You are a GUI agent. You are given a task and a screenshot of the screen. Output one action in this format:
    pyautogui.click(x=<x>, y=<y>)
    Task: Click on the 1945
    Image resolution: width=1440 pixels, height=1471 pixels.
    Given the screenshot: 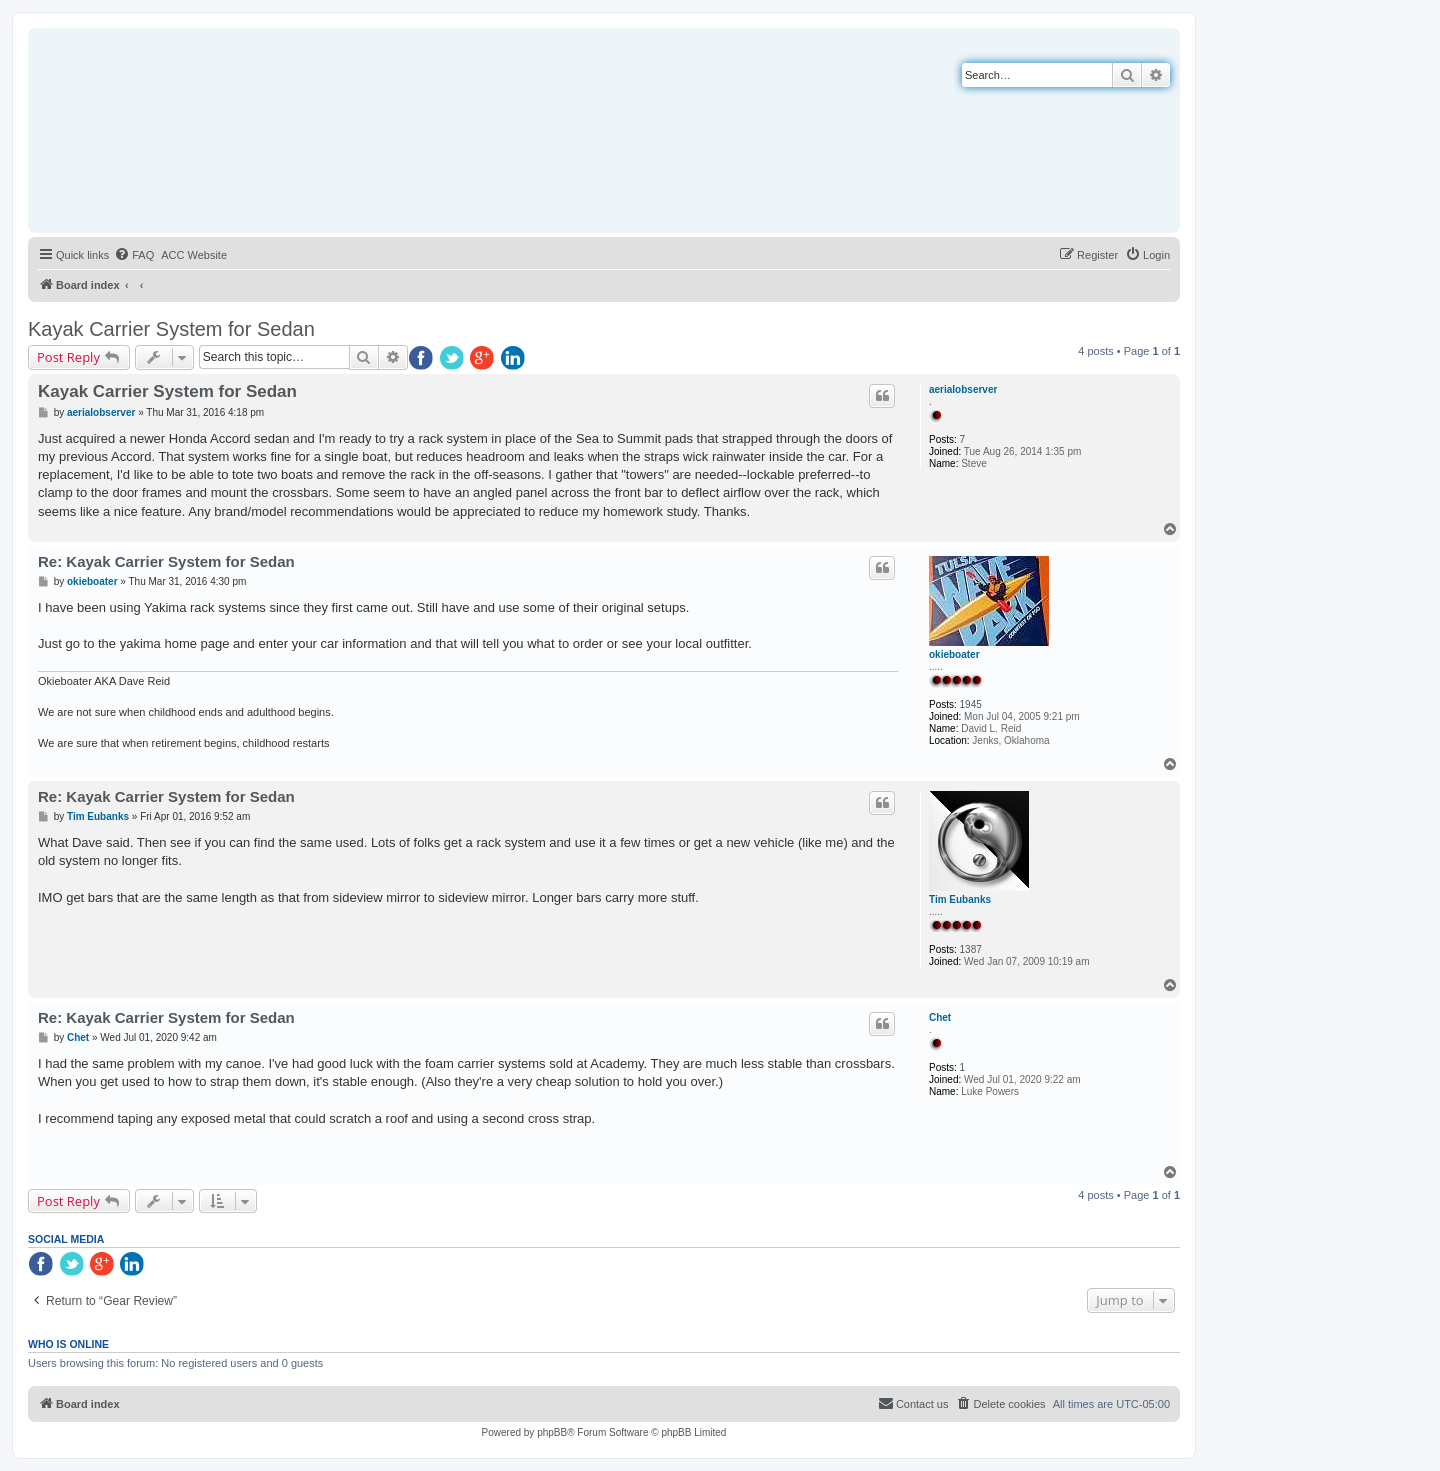 What is the action you would take?
    pyautogui.click(x=971, y=704)
    